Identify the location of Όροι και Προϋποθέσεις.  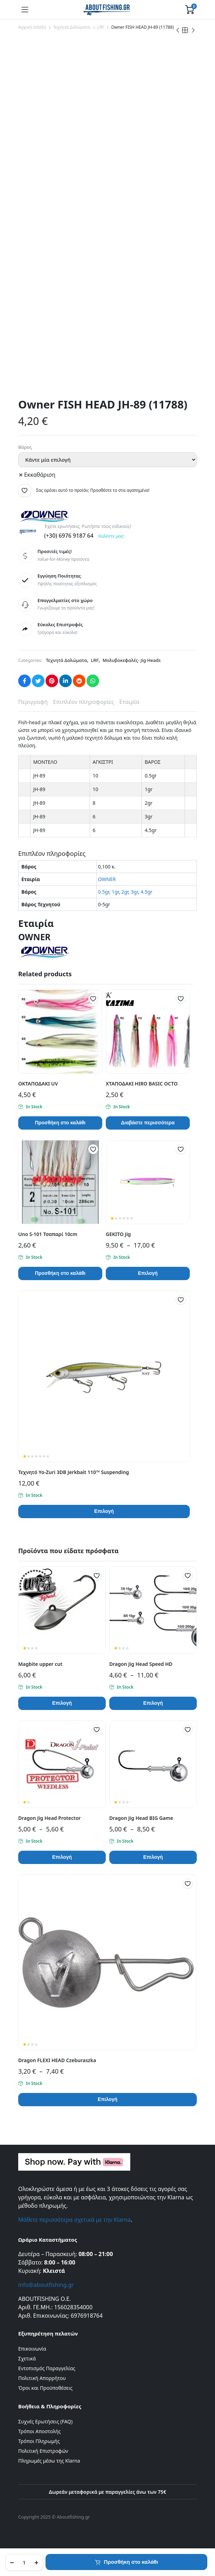
(45, 2388).